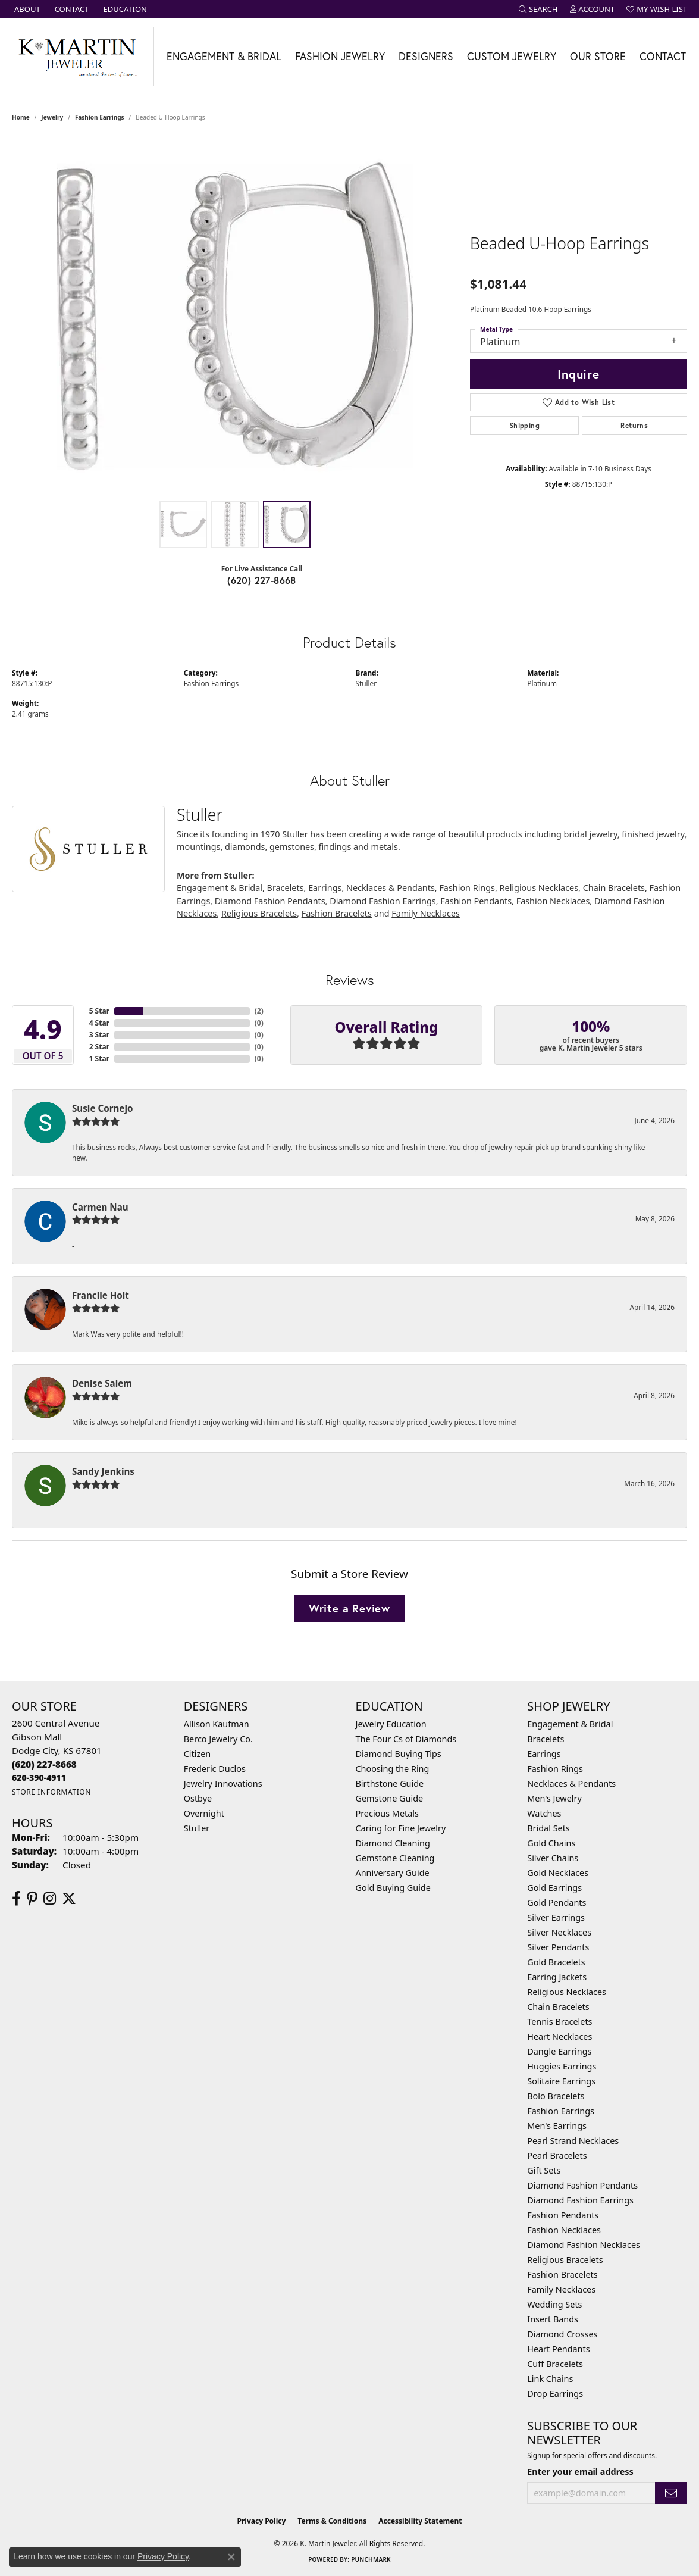  Describe the element at coordinates (218, 1739) in the screenshot. I see `Berco Jewelry Co. [menuitem]` at that location.